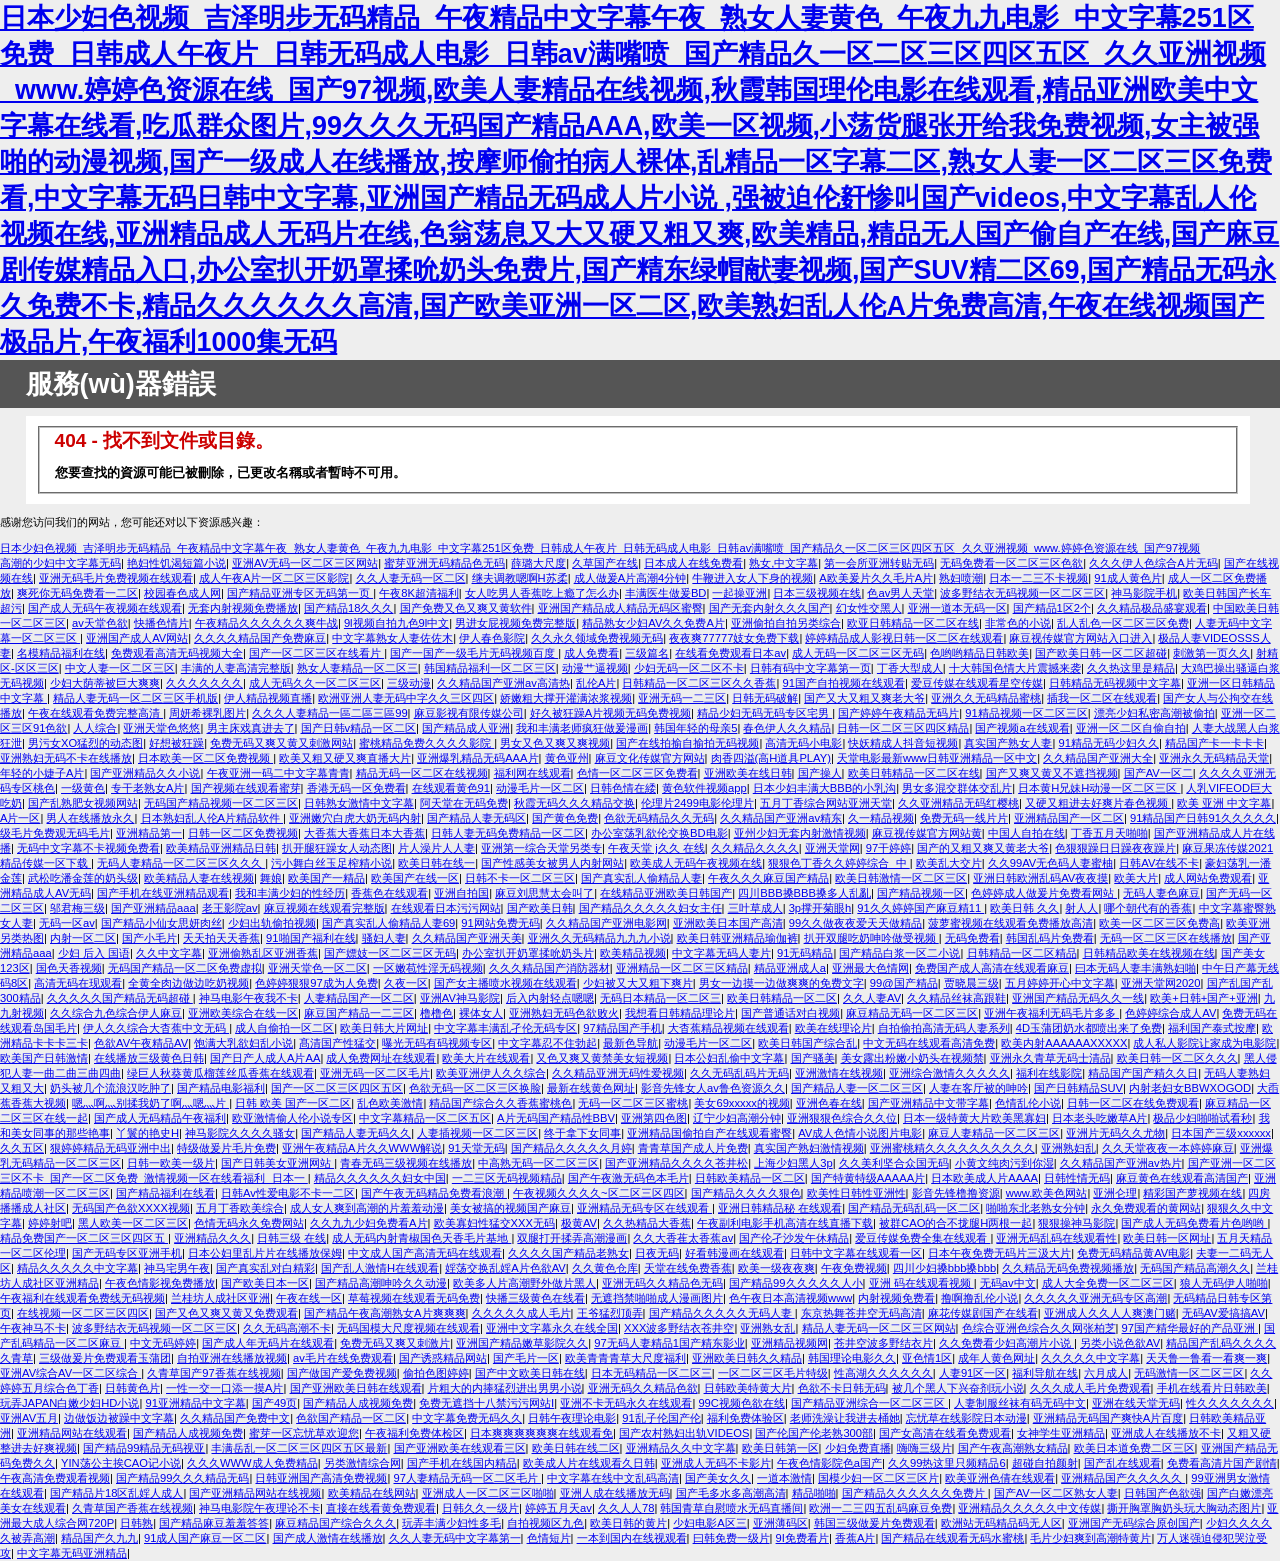 Image resolution: width=1280 pixels, height=1561 pixels. Describe the element at coordinates (1080, 638) in the screenshot. I see `麻豆视传媒官方网站入口进入` at that location.